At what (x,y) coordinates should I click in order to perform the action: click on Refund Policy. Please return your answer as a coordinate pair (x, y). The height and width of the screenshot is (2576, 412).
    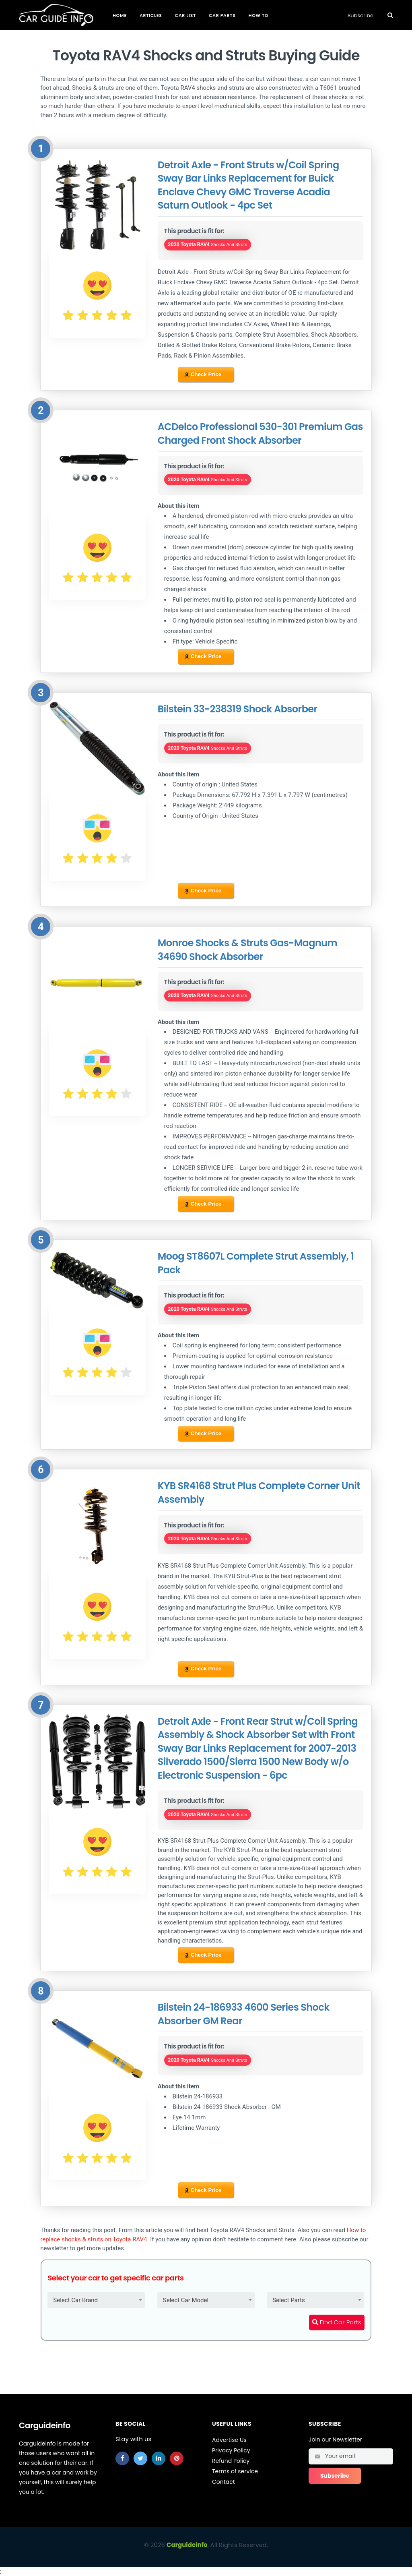
    Looking at the image, I should click on (230, 2461).